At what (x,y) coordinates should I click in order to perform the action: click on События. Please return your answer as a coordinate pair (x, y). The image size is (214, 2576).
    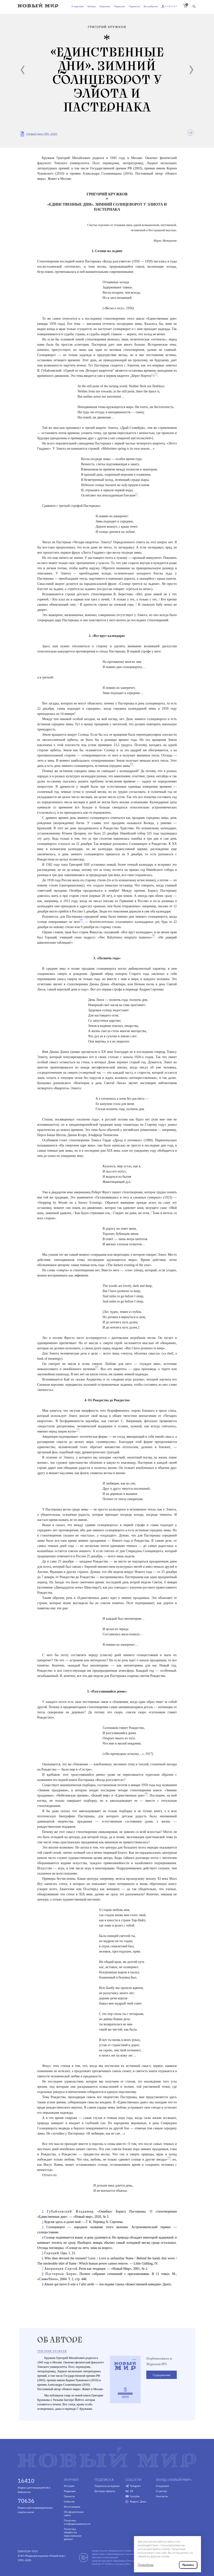
    Looking at the image, I should click on (69, 2501).